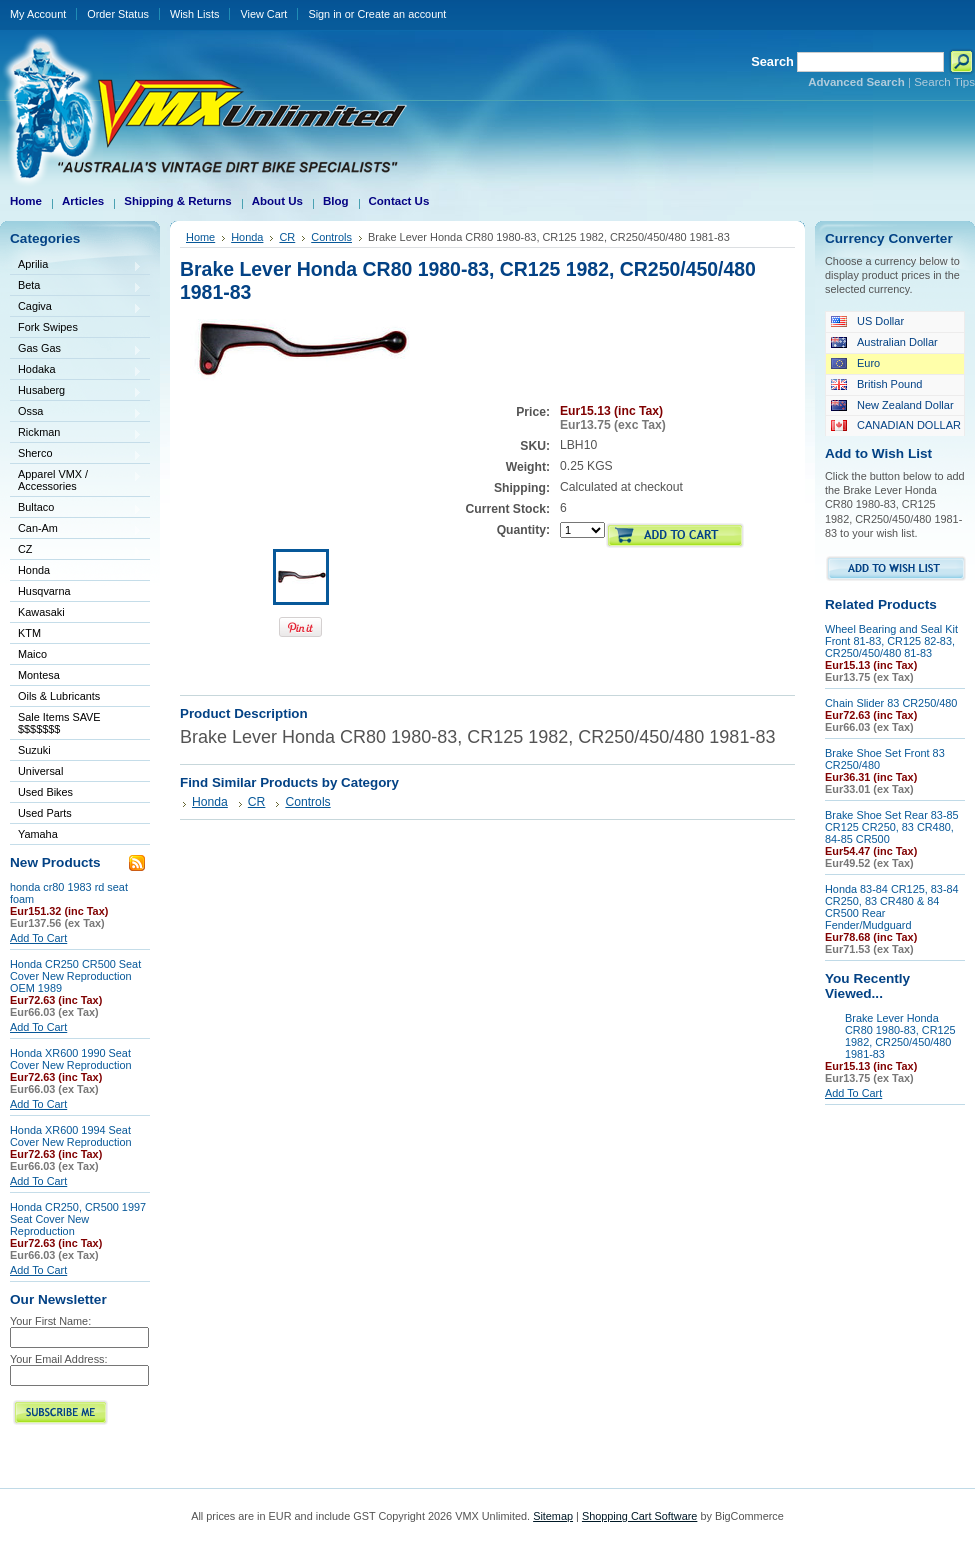 This screenshot has width=975, height=1553. I want to click on Home, so click(200, 237).